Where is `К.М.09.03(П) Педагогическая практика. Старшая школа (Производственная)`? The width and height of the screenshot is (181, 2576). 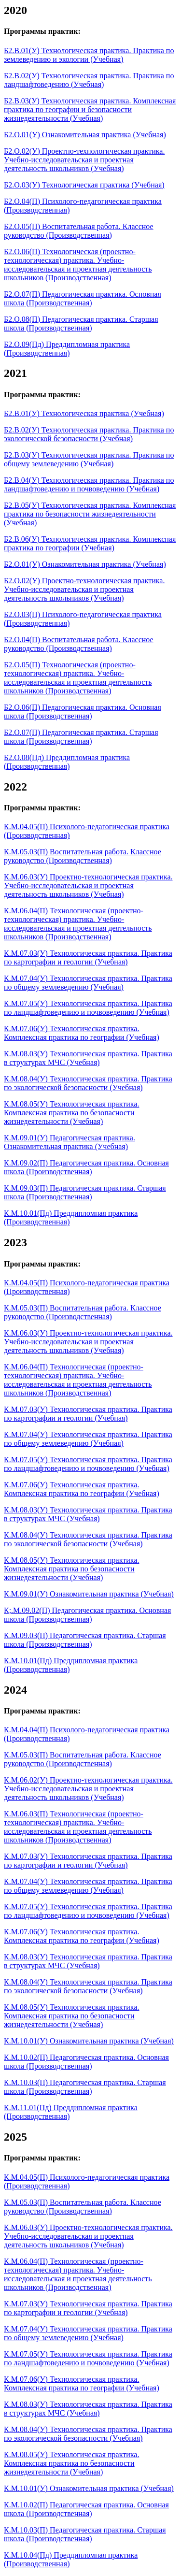 К.М.09.03(П) Педагогическая практика. Старшая школа (Производственная) is located at coordinates (85, 1192).